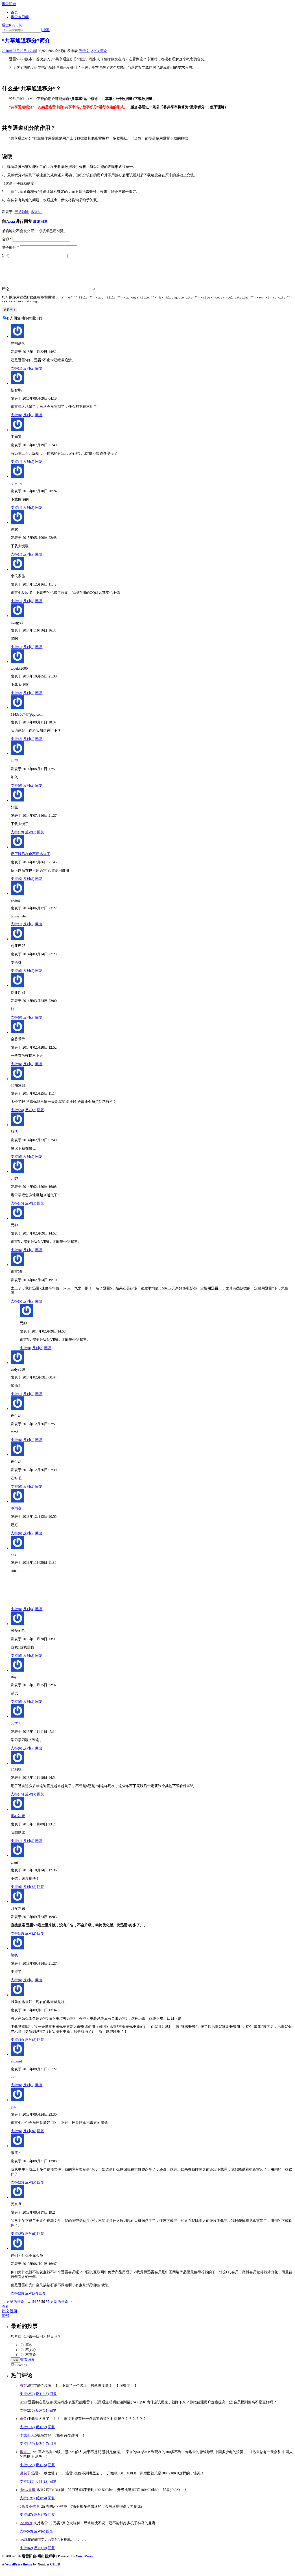 This screenshot has width=295, height=2576. What do you see at coordinates (38, 2308) in the screenshot?
I see `55` at bounding box center [38, 2308].